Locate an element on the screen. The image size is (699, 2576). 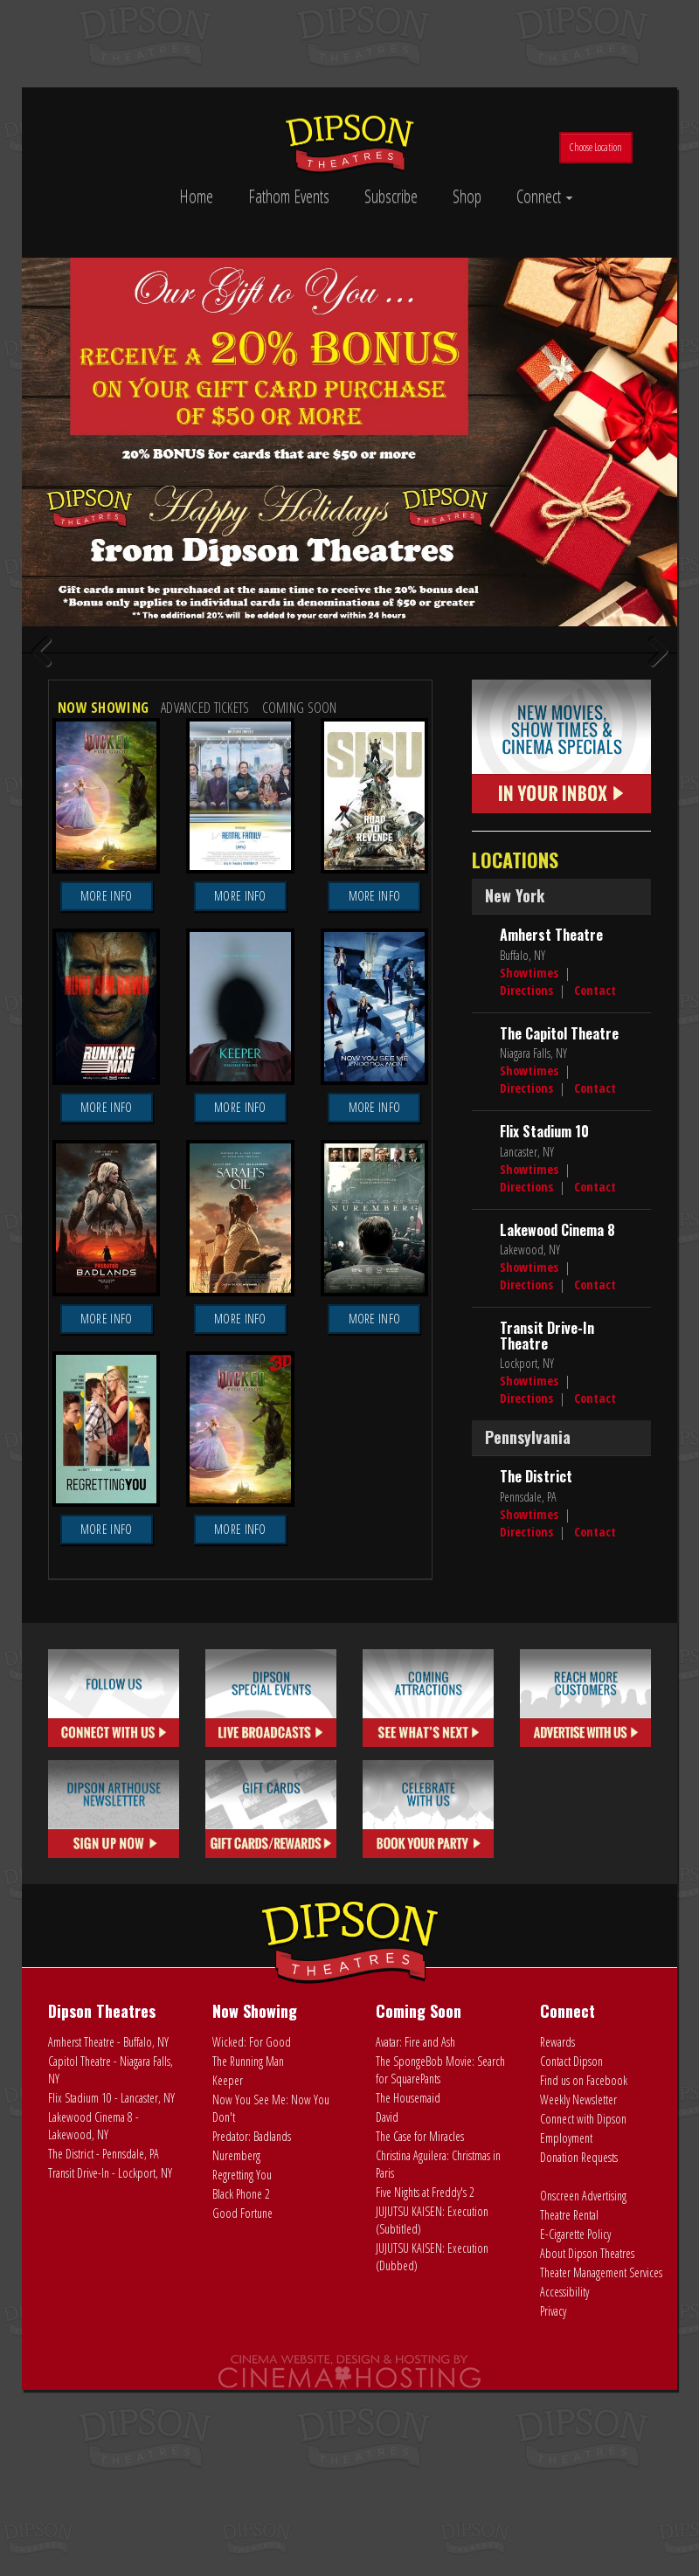
Contact is located at coordinates (595, 1219).